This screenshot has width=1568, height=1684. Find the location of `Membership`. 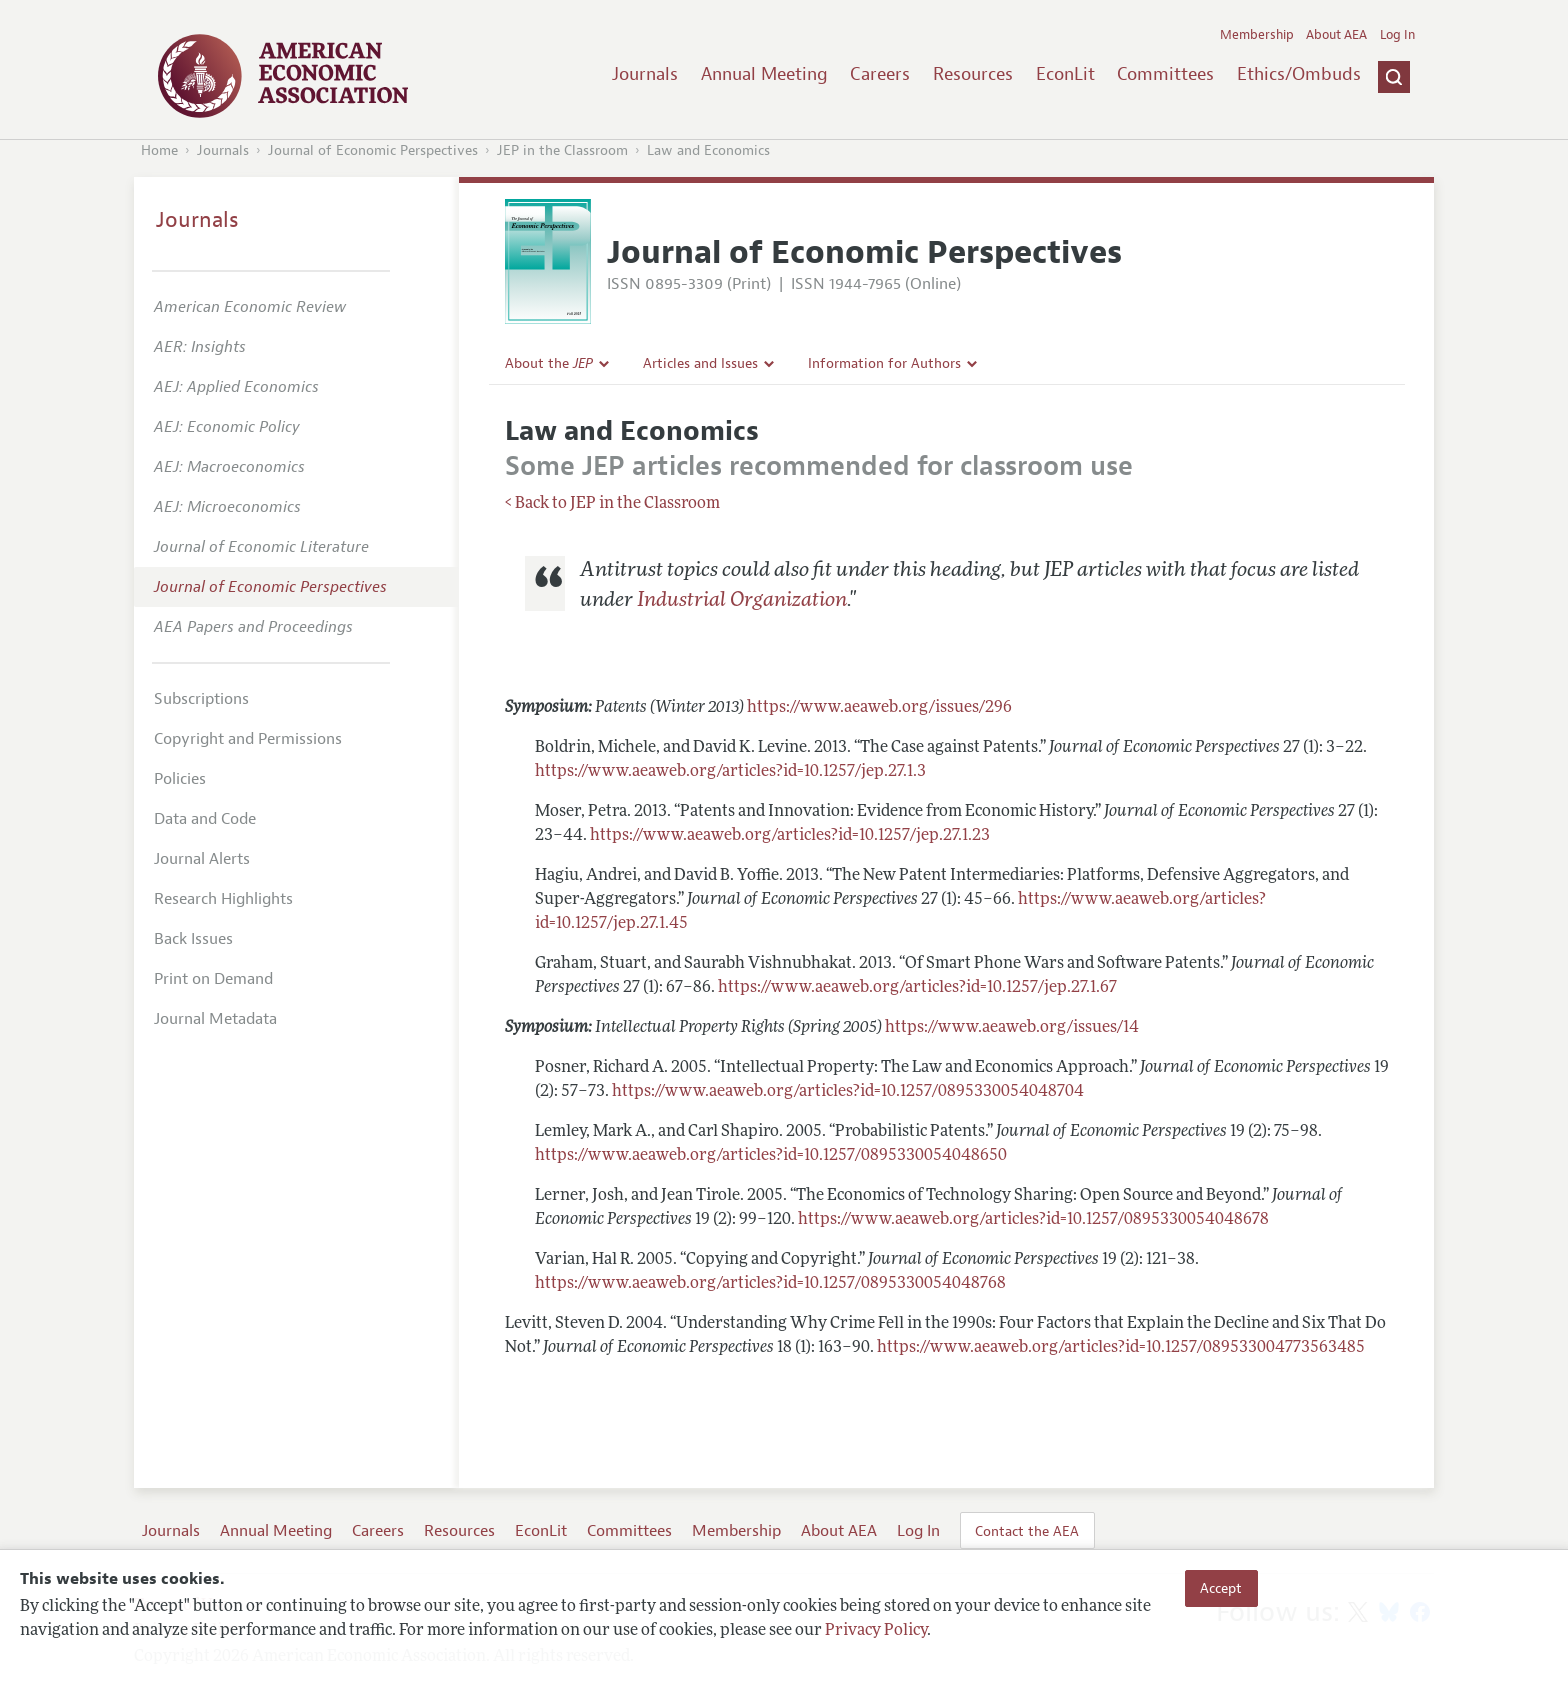

Membership is located at coordinates (1257, 35).